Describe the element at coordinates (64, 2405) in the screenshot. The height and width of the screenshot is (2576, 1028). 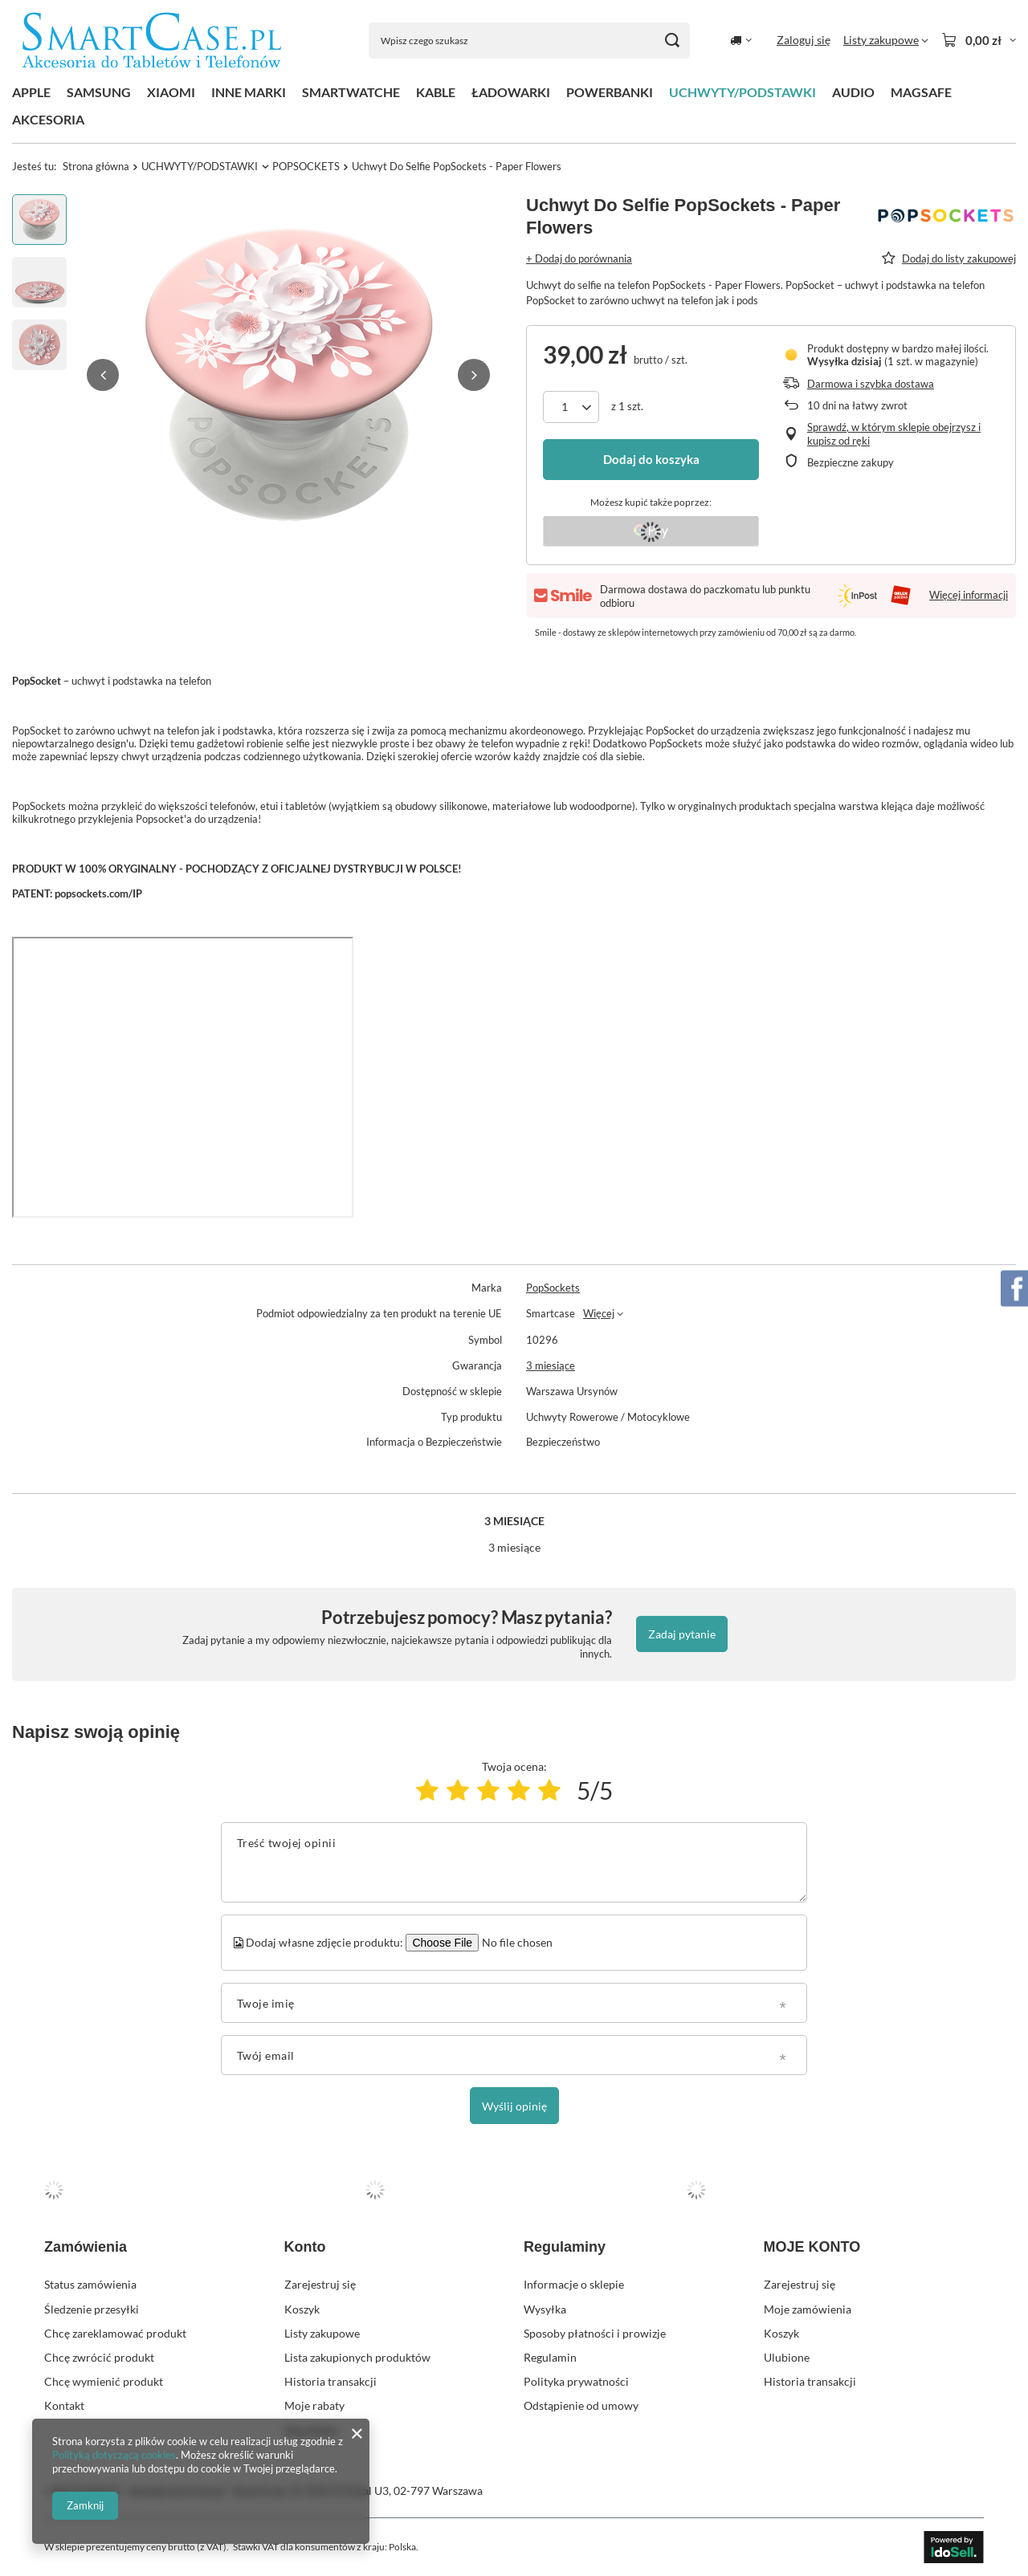
I see `Kontakt [Element stopki: Kontakt]` at that location.